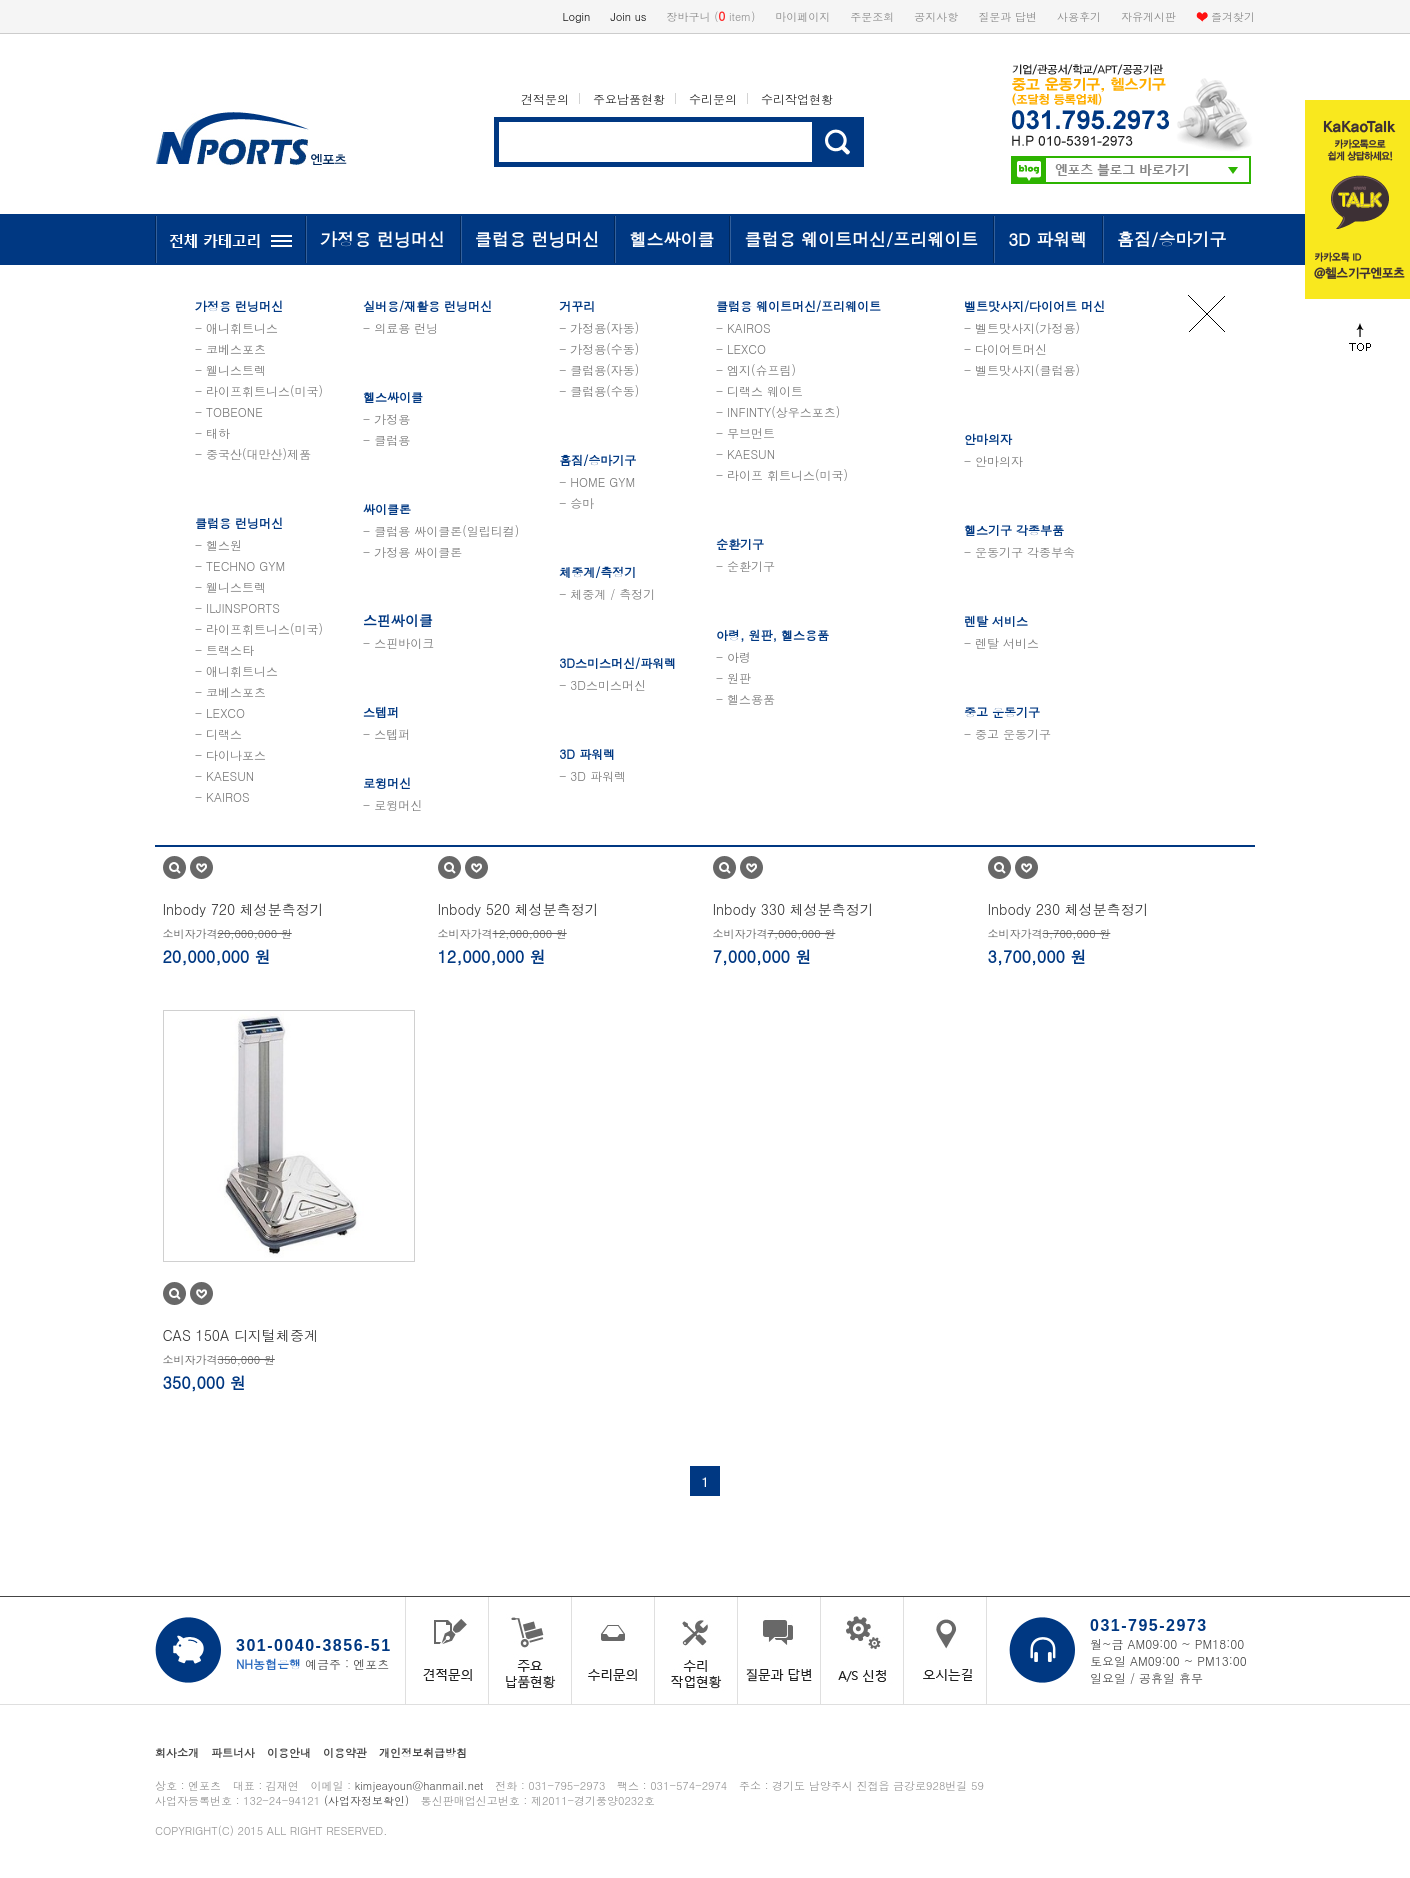 This screenshot has width=1410, height=1878. Describe the element at coordinates (778, 411) in the screenshot. I see `- INFINTY(상우스포츠)` at that location.